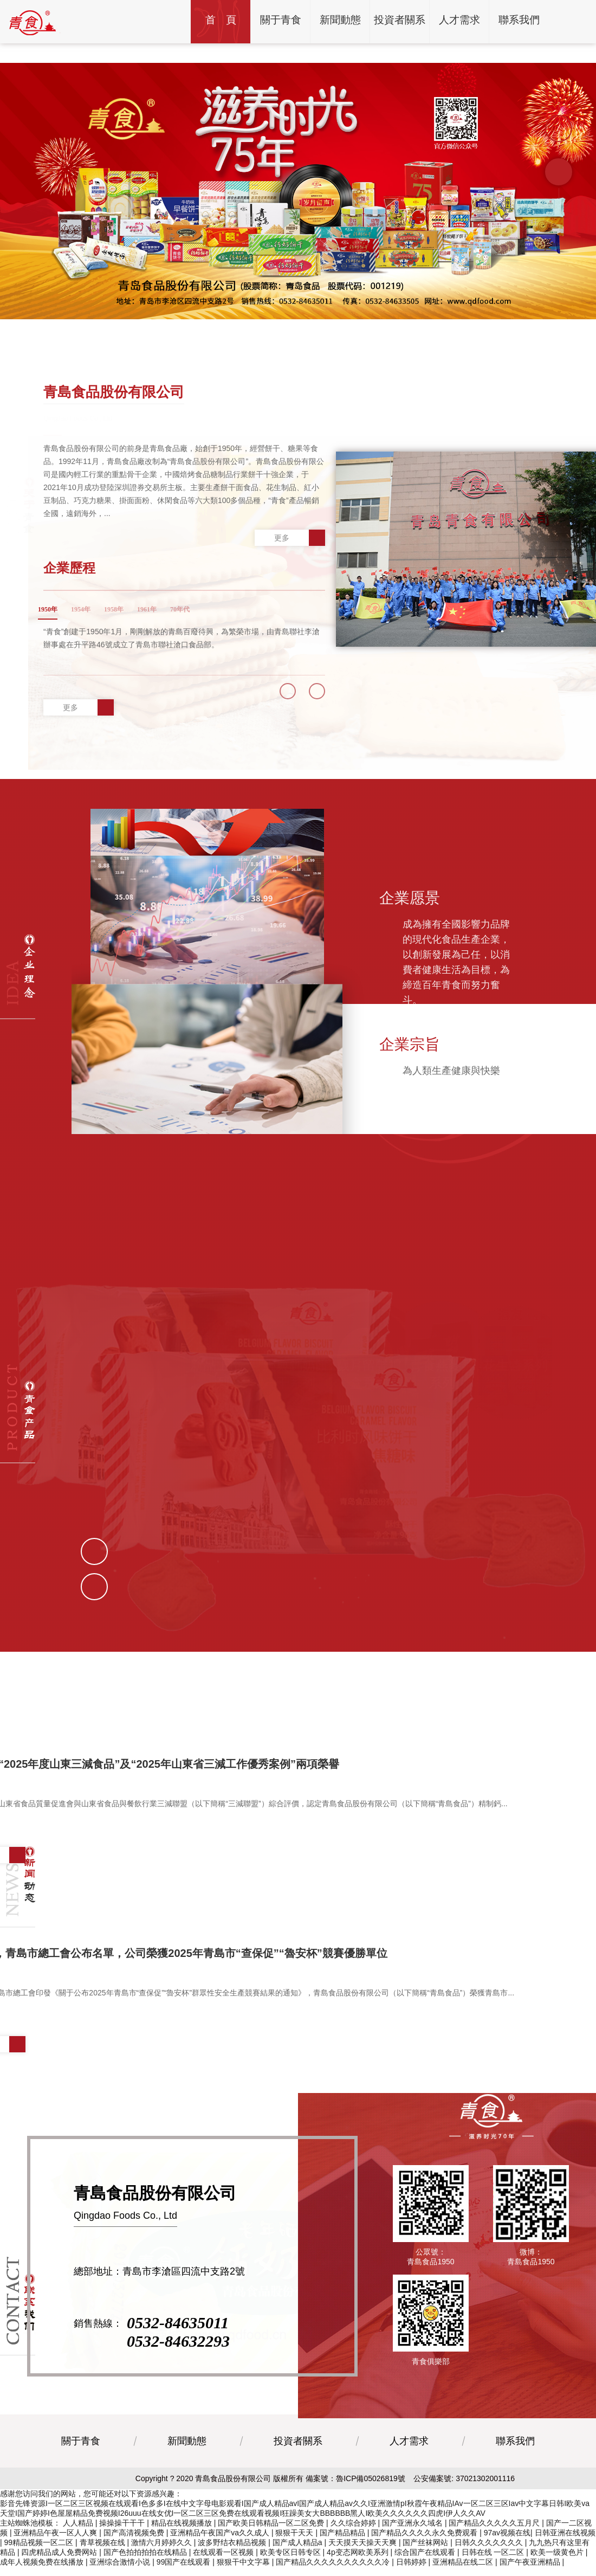 The width and height of the screenshot is (596, 2576). I want to click on 99精品视频一区二区, so click(39, 2561).